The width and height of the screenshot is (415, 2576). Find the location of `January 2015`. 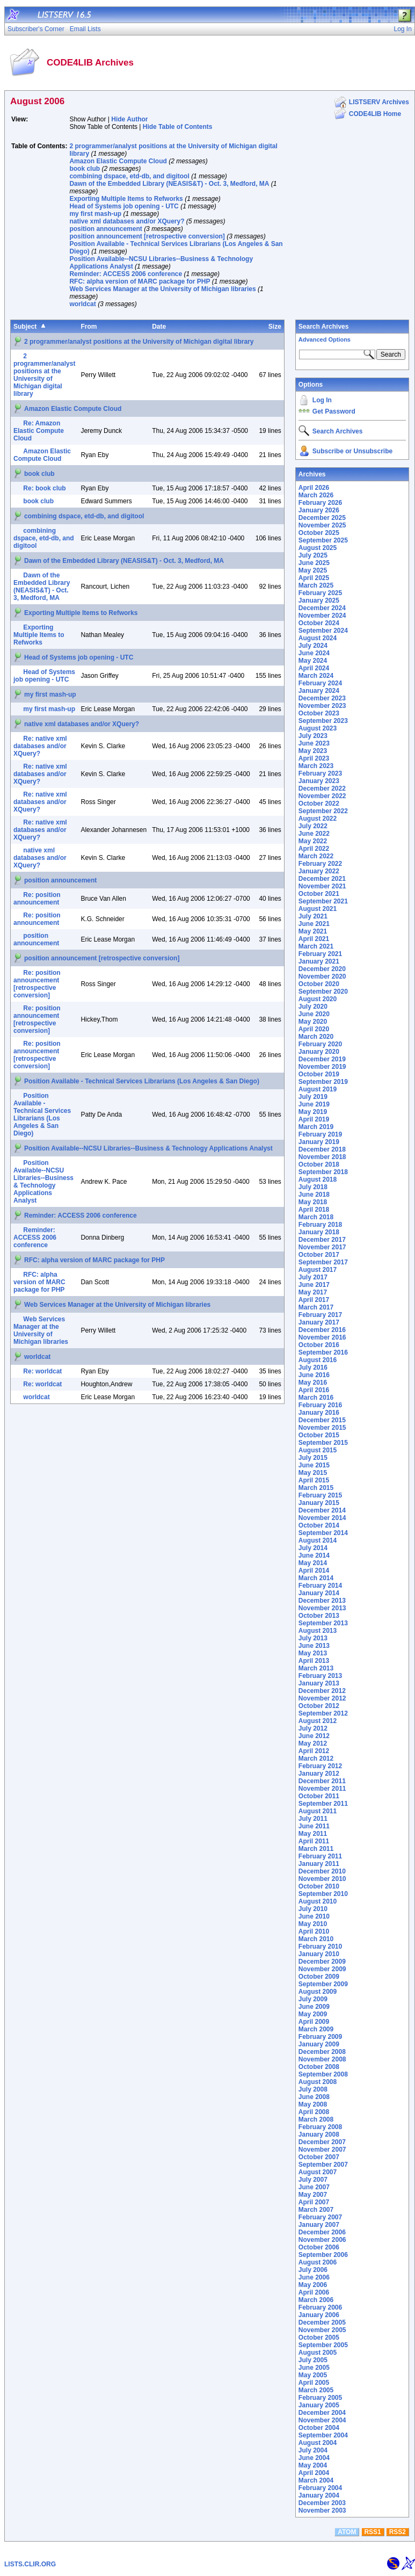

January 2015 is located at coordinates (318, 1503).